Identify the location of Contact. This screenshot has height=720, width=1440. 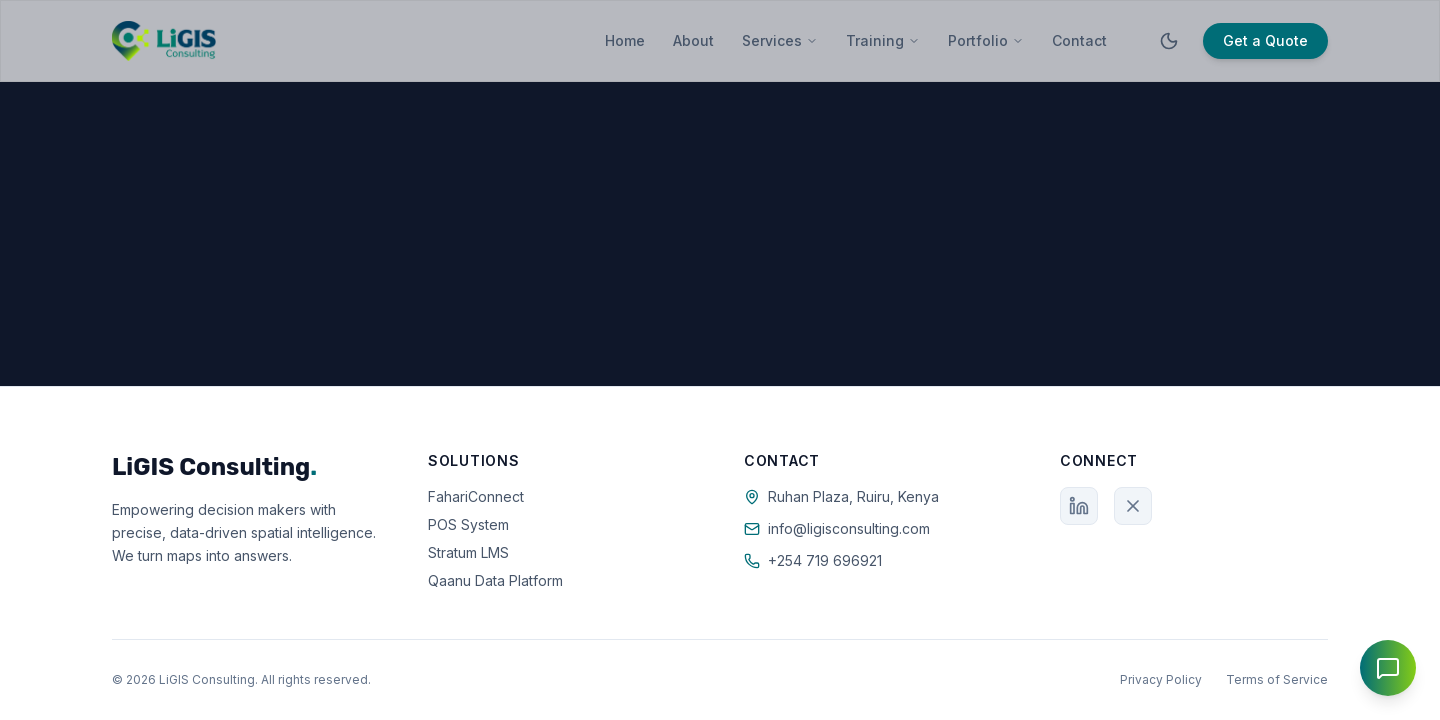
(1079, 40).